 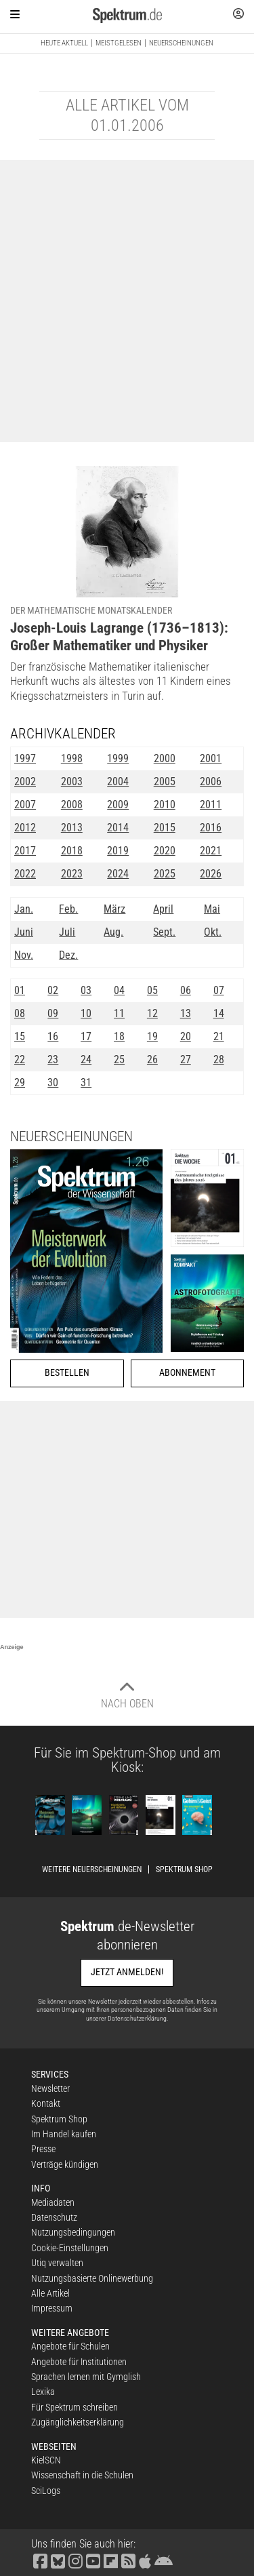 What do you see at coordinates (12, 1647) in the screenshot?
I see `Anzeige` at bounding box center [12, 1647].